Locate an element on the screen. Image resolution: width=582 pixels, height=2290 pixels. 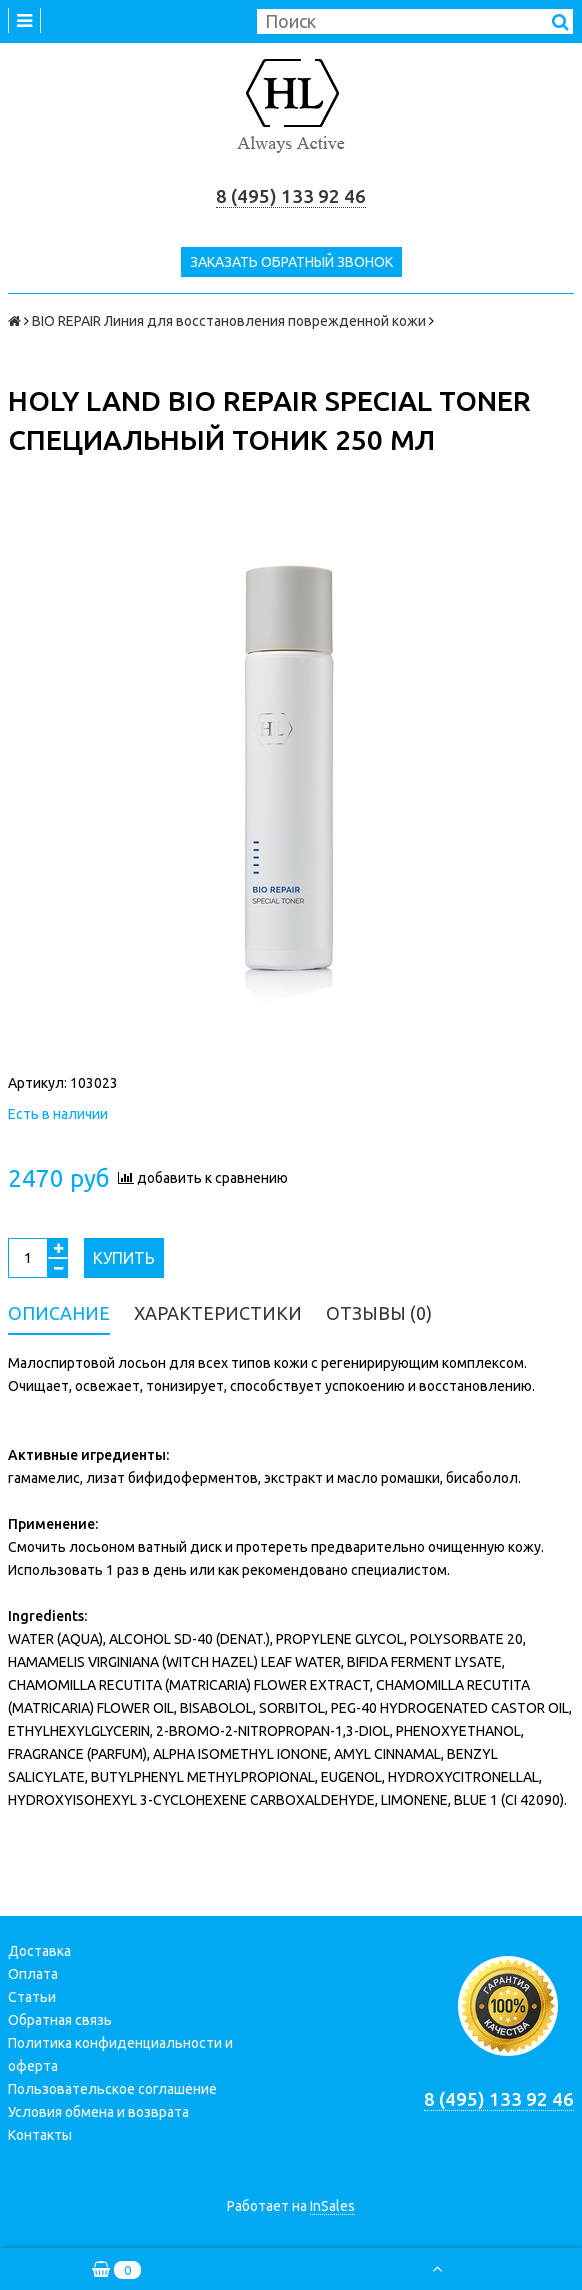
Обратная связь is located at coordinates (60, 2020).